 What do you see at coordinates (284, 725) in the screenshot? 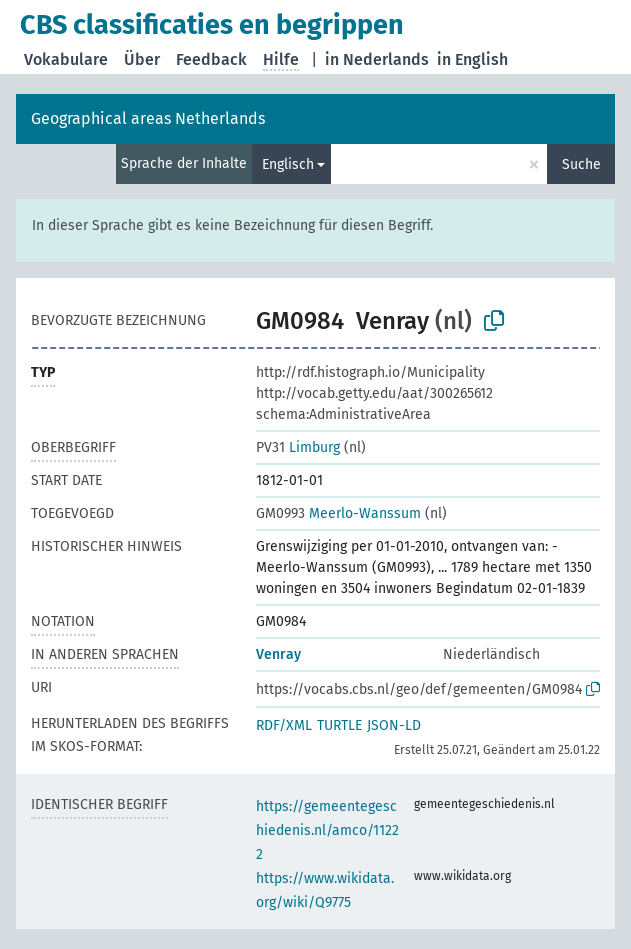
I see `RDF/XML` at bounding box center [284, 725].